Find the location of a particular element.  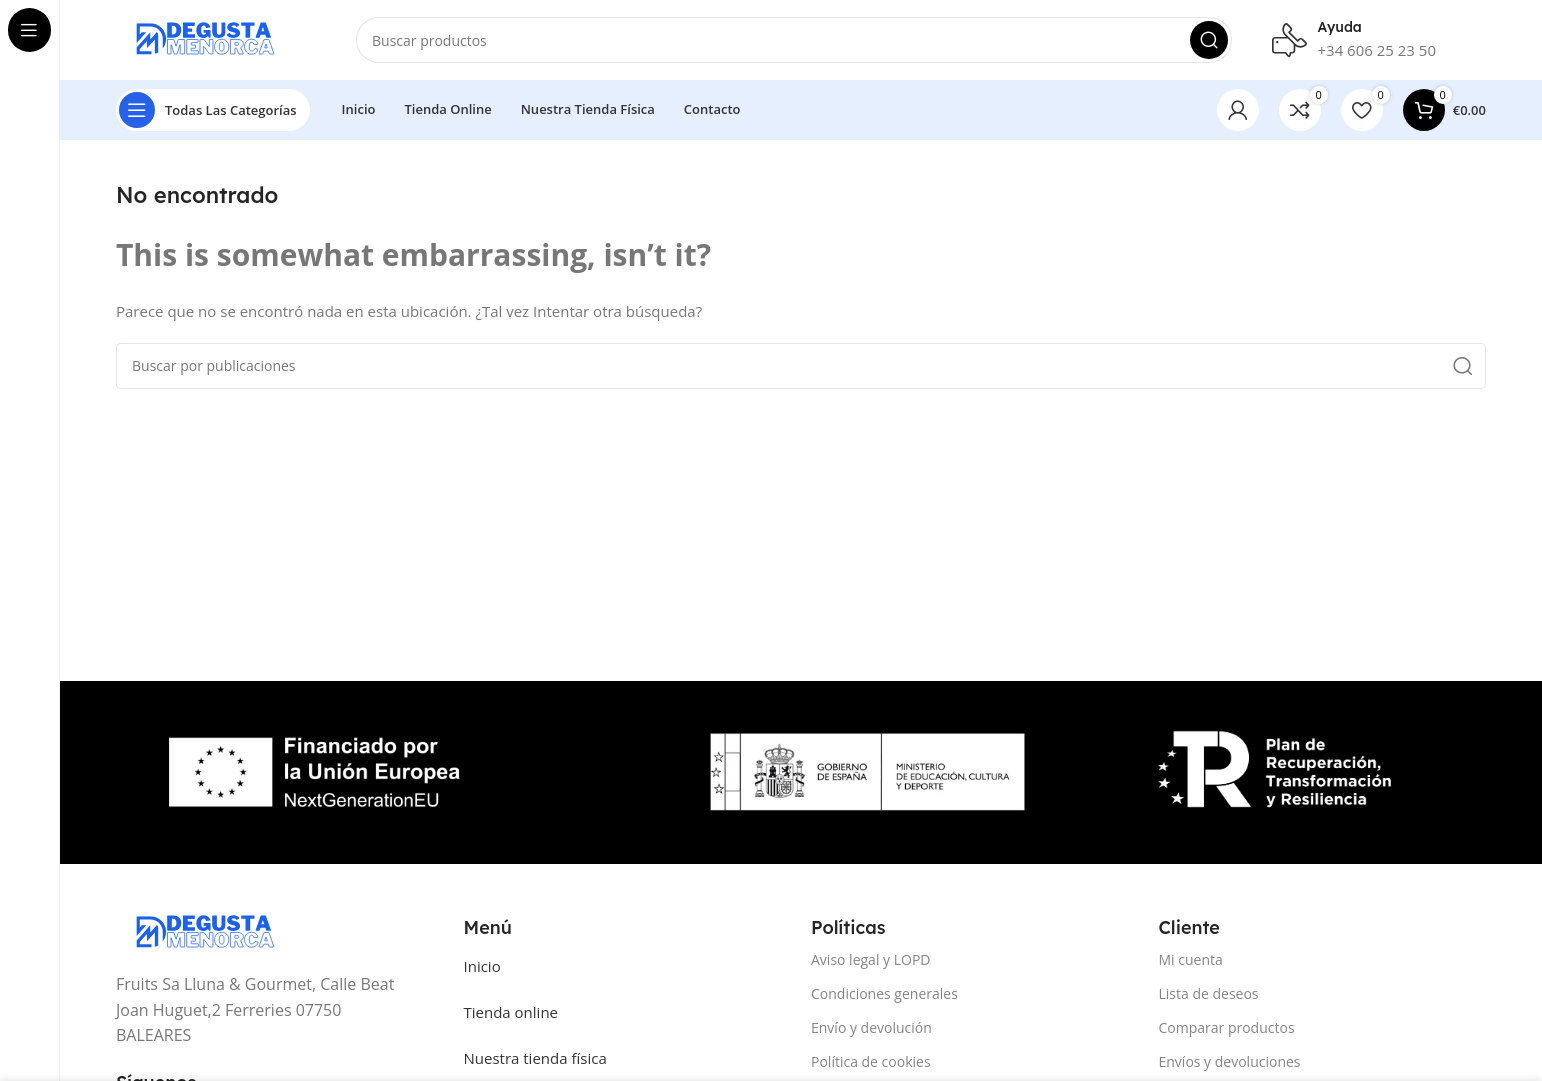

Envíos y devoluciones is located at coordinates (1230, 1061).